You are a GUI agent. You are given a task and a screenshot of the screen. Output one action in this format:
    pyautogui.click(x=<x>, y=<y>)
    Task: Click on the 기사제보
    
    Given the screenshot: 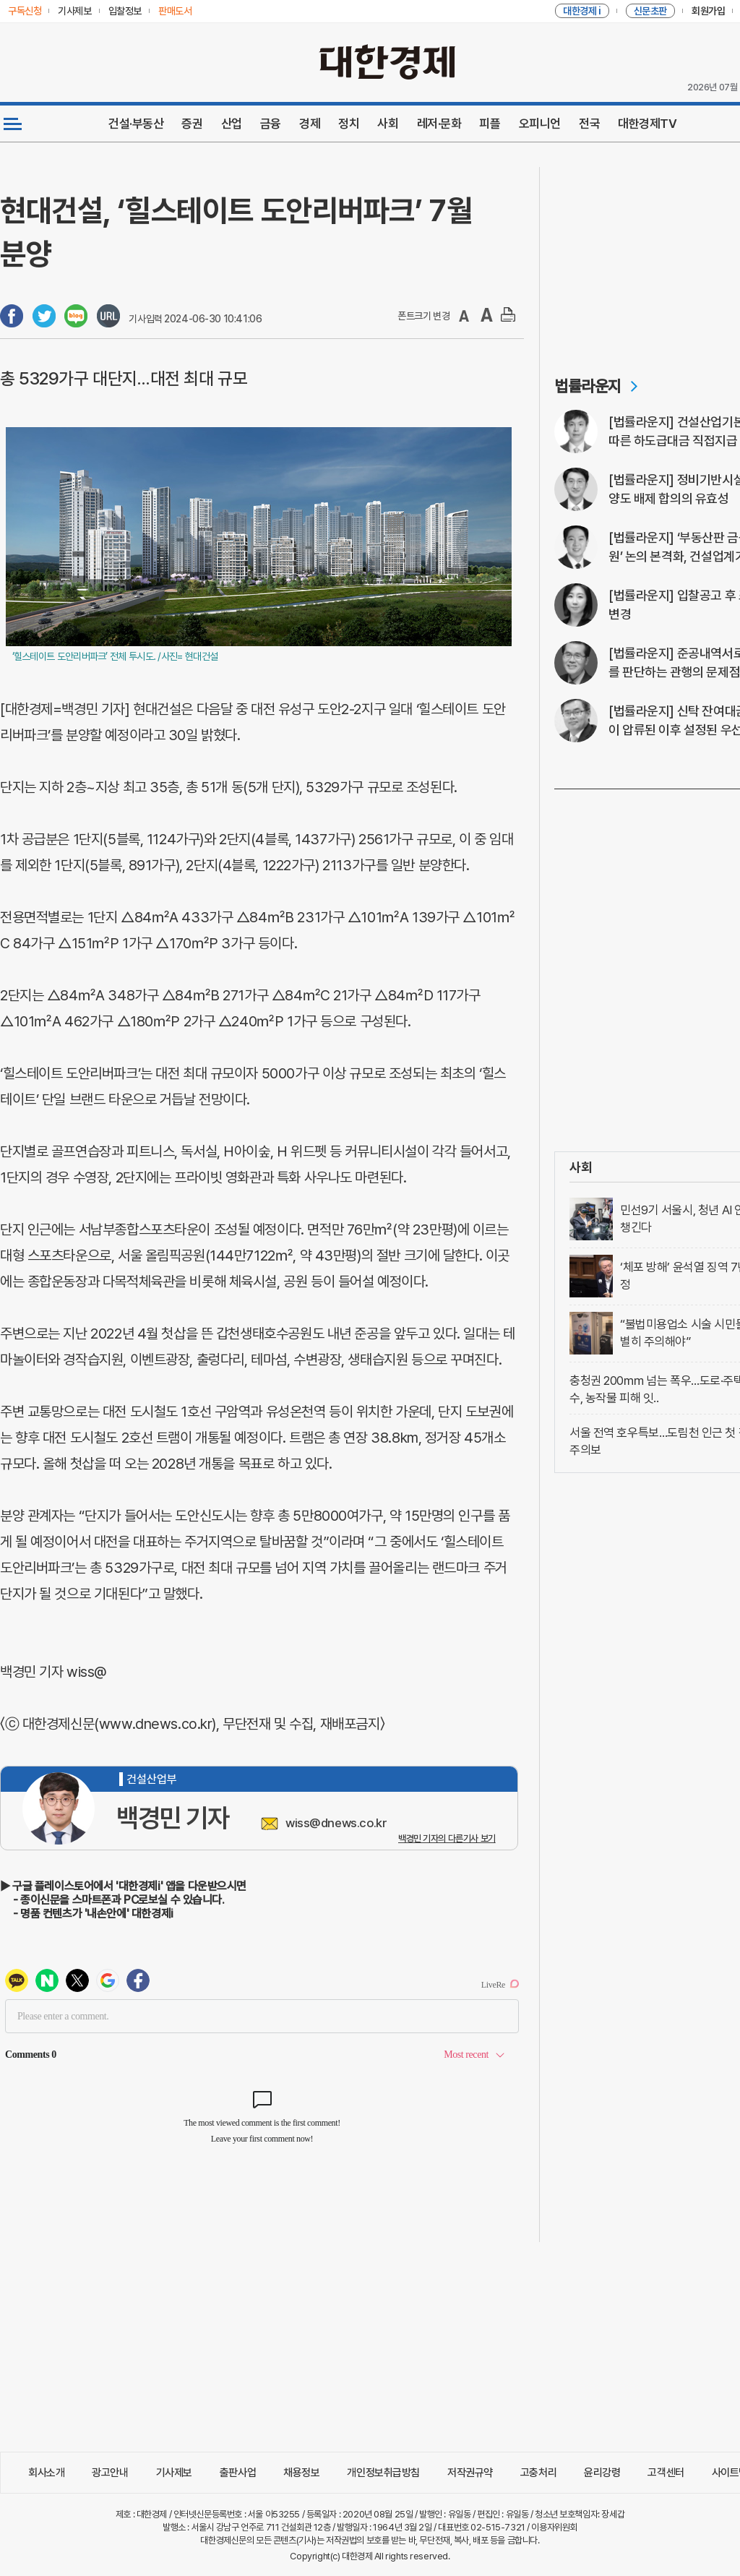 What is the action you would take?
    pyautogui.click(x=174, y=2472)
    